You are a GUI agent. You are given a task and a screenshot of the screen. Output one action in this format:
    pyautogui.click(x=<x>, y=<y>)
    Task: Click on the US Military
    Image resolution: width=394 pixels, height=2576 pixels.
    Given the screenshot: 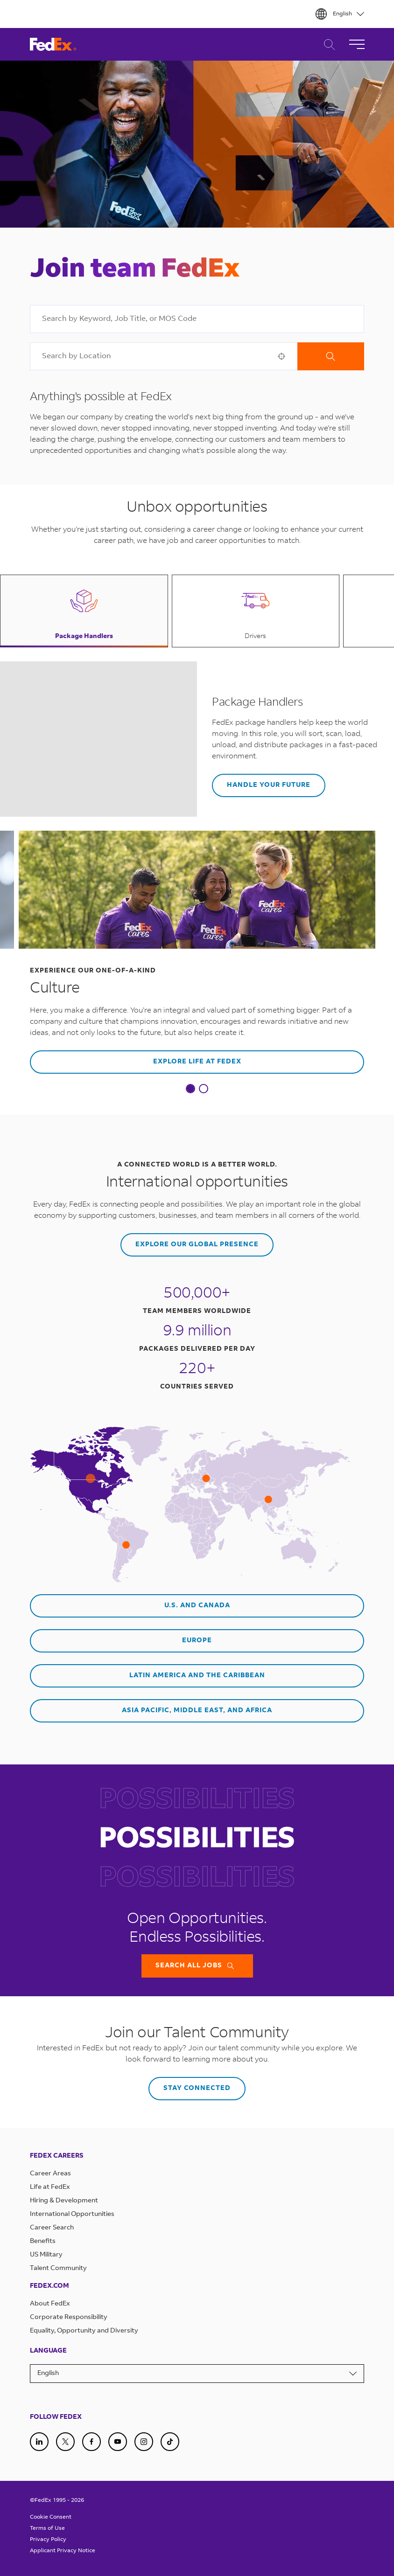 What is the action you would take?
    pyautogui.click(x=46, y=2255)
    